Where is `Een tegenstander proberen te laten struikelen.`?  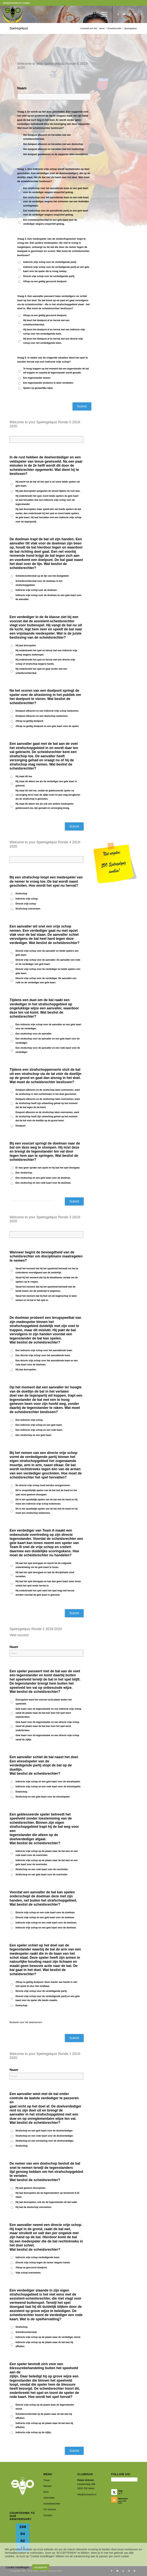
Een tegenstander proberen te laten struikelen. is located at coordinates (48, 383).